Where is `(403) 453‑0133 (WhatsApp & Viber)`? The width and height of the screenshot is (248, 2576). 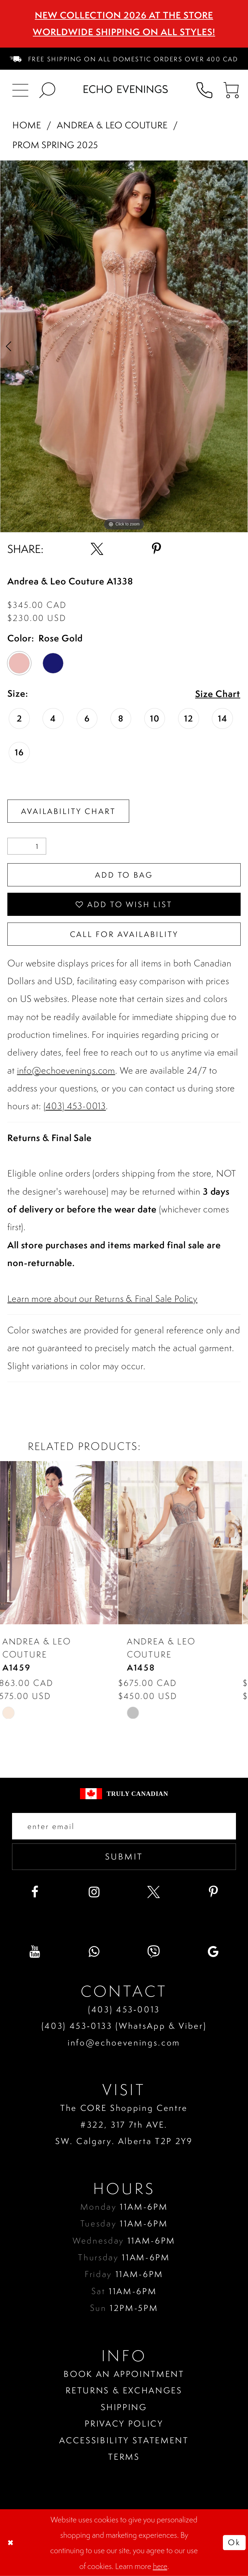
(403) 453‑0133 (WhatsApp & Viber) is located at coordinates (124, 2025).